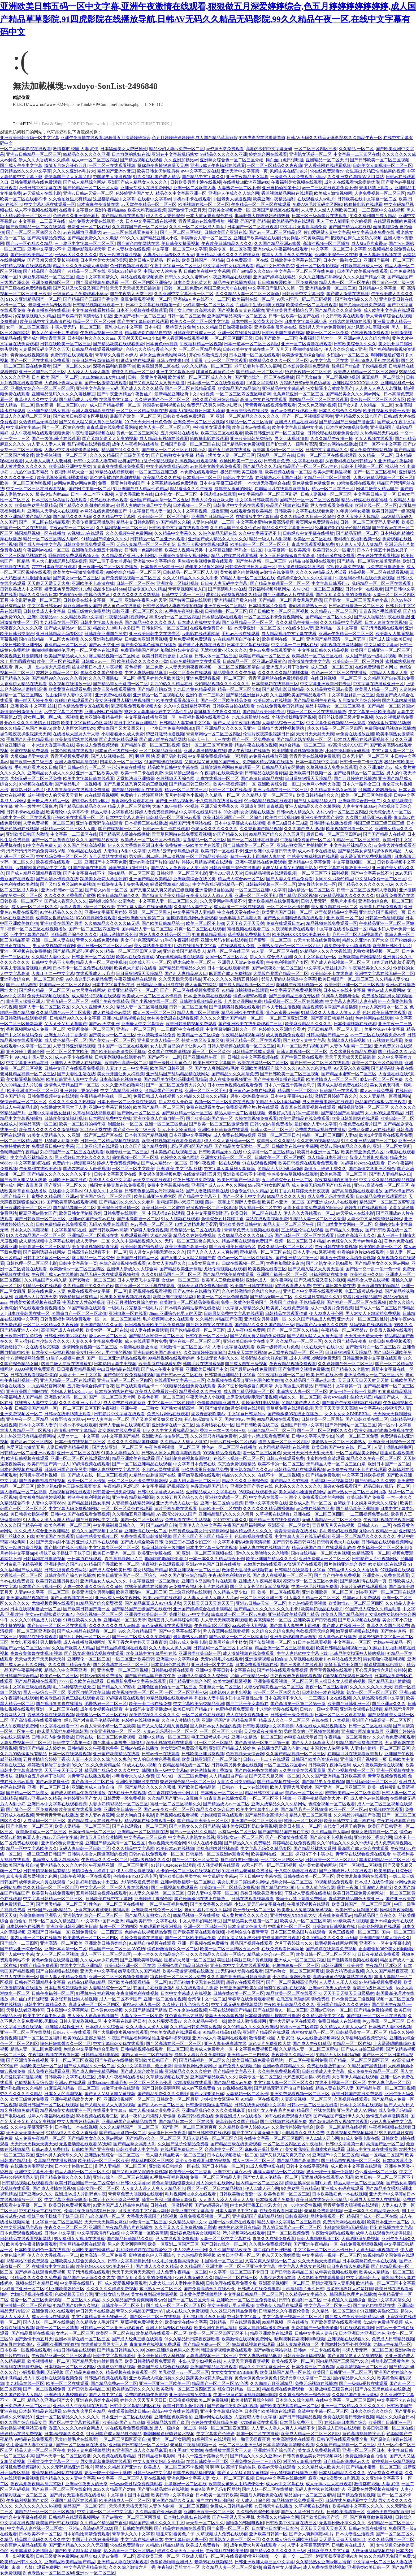 This screenshot has height=2576, width=416. What do you see at coordinates (253, 1040) in the screenshot?
I see `亚洲无精品一区二区在线观看` at bounding box center [253, 1040].